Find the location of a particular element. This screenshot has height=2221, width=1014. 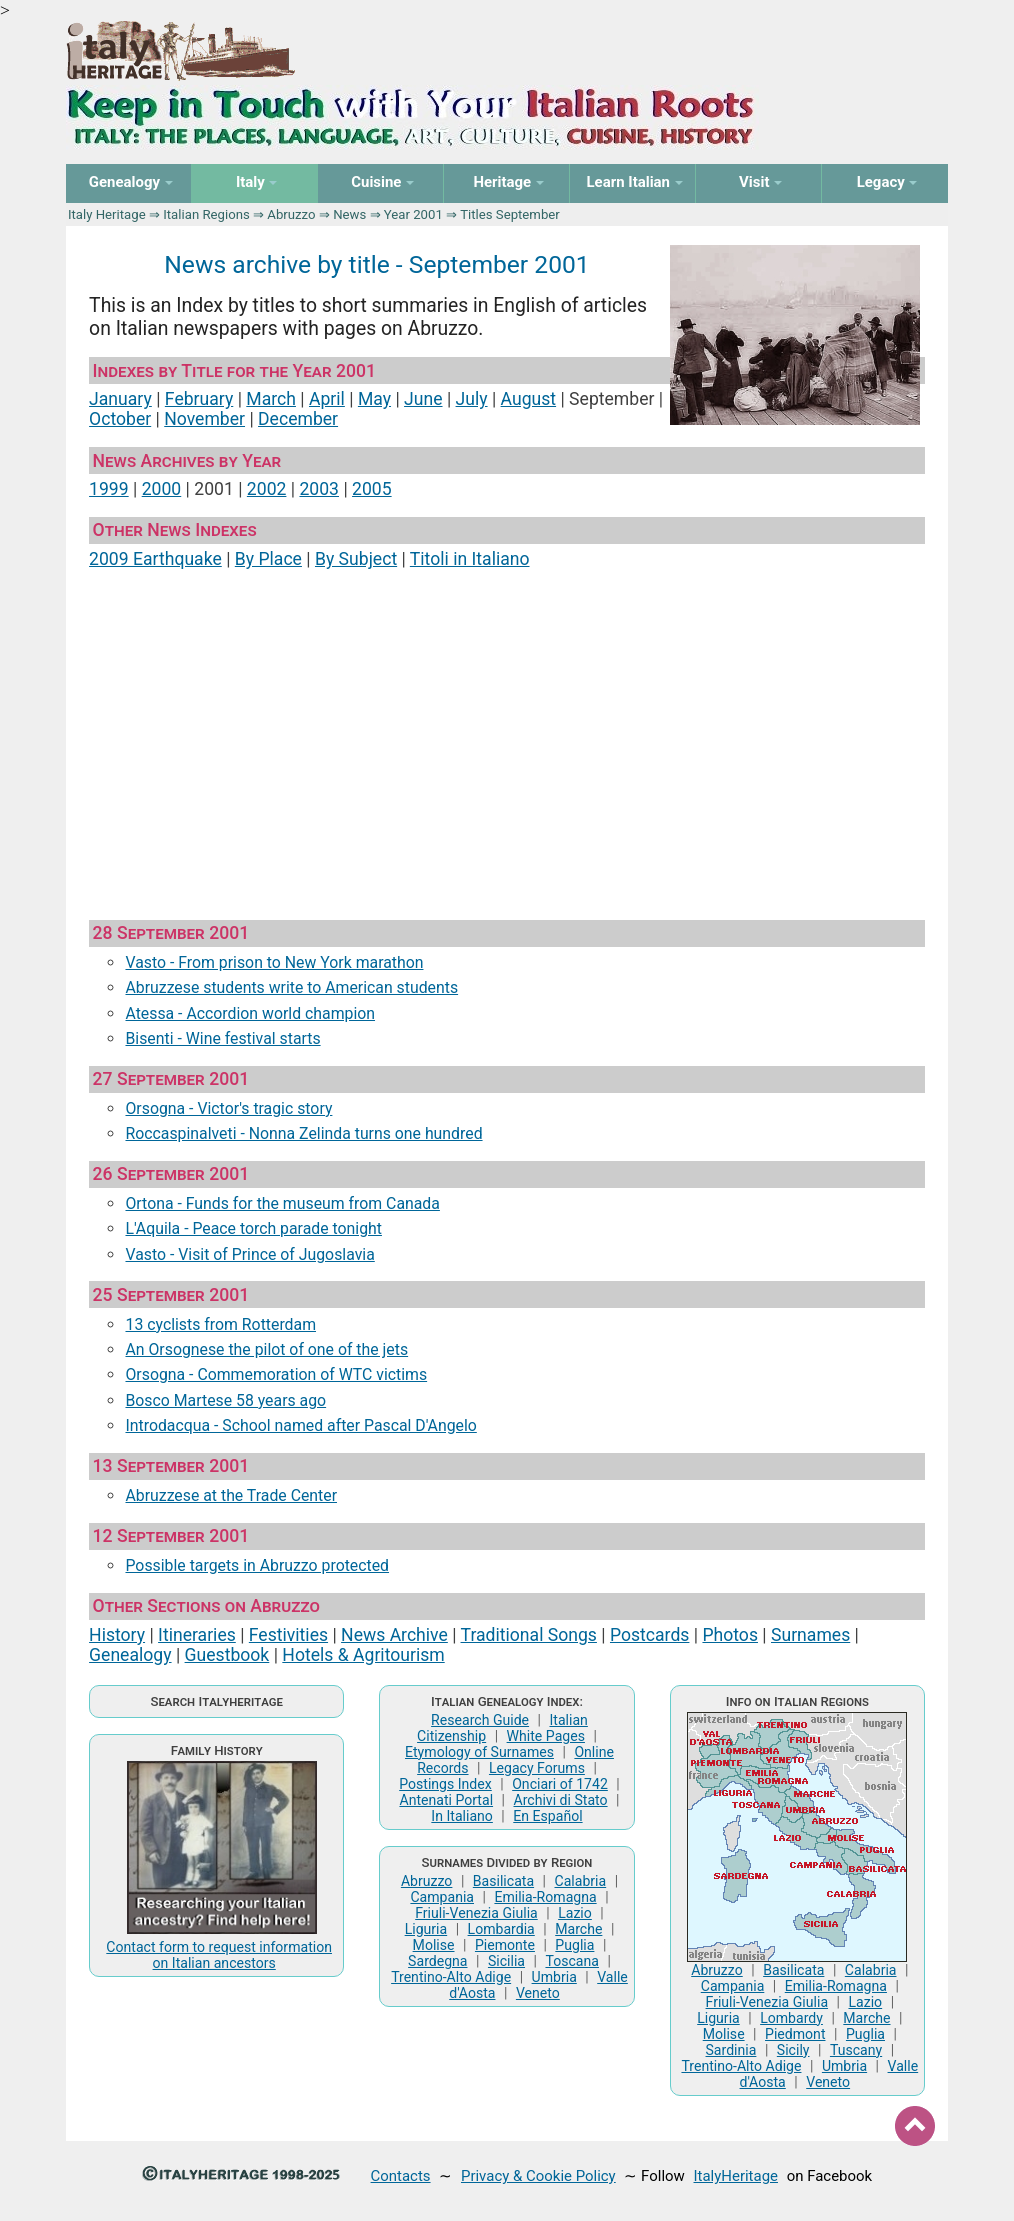

Atessa - Accordion world champion is located at coordinates (250, 1013).